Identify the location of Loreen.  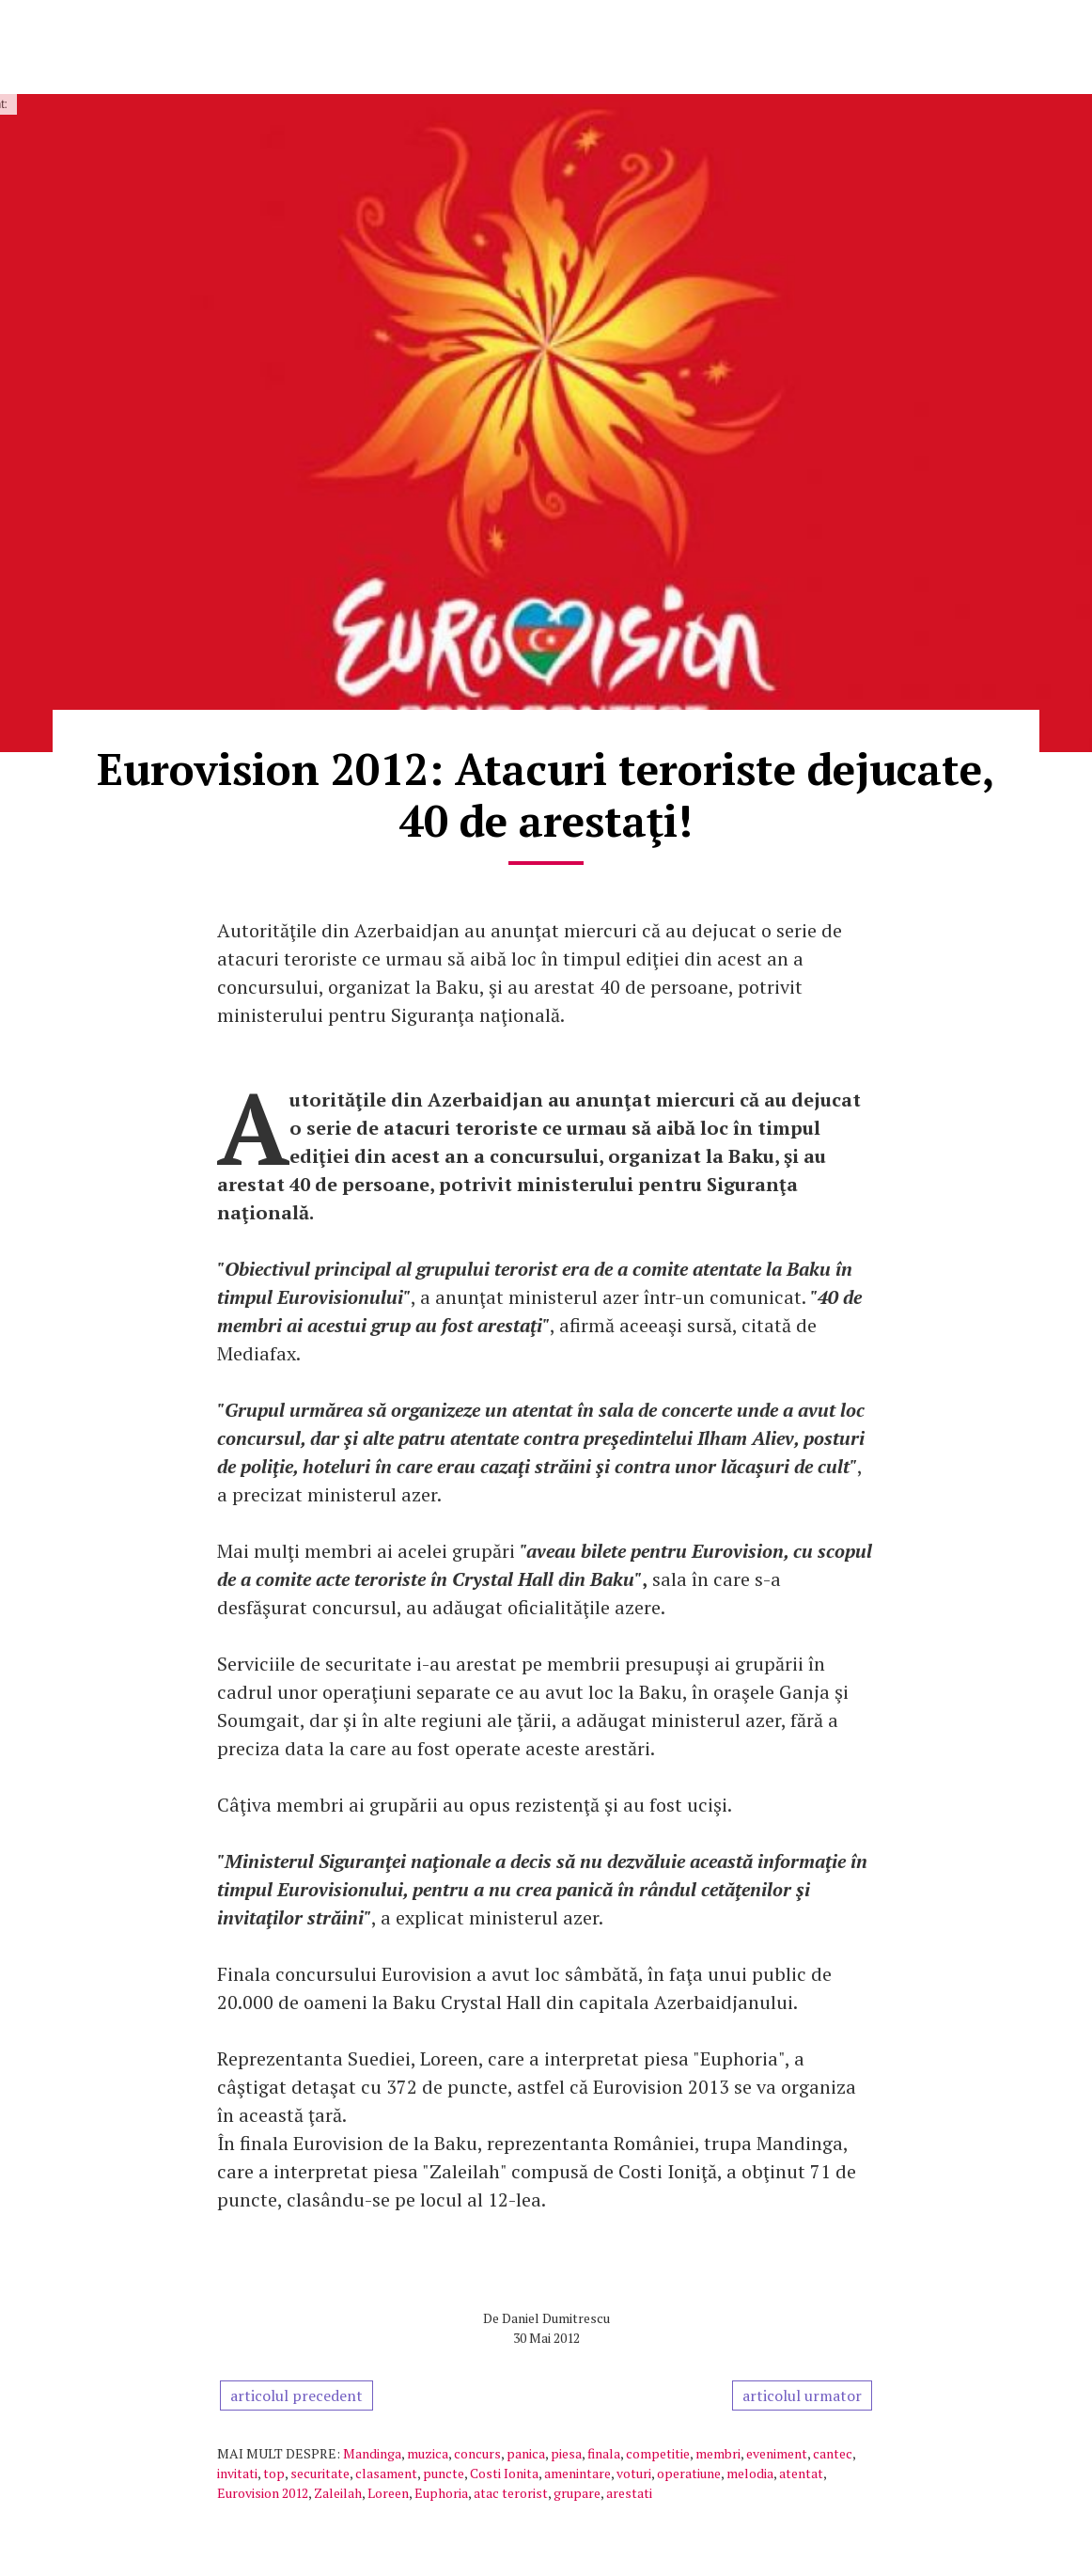
(388, 2493).